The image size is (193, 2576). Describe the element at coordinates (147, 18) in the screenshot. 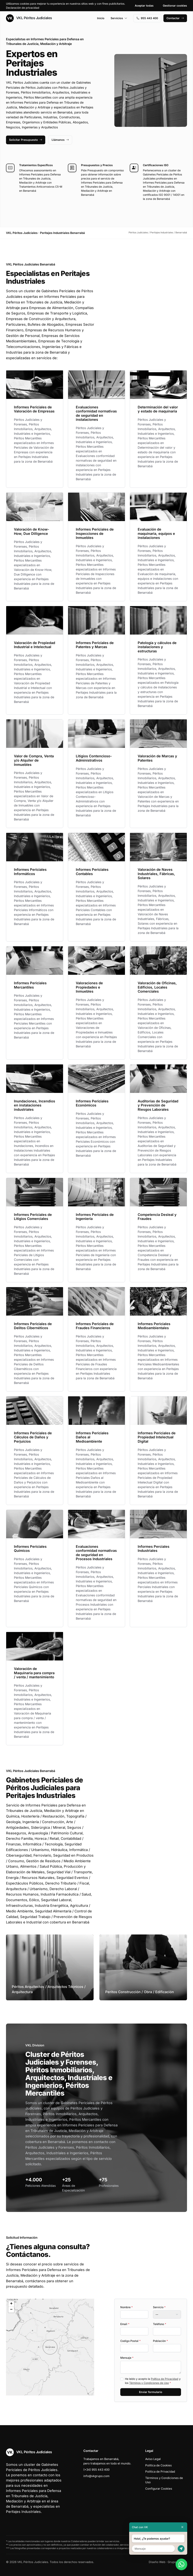

I see `955 443 400` at that location.